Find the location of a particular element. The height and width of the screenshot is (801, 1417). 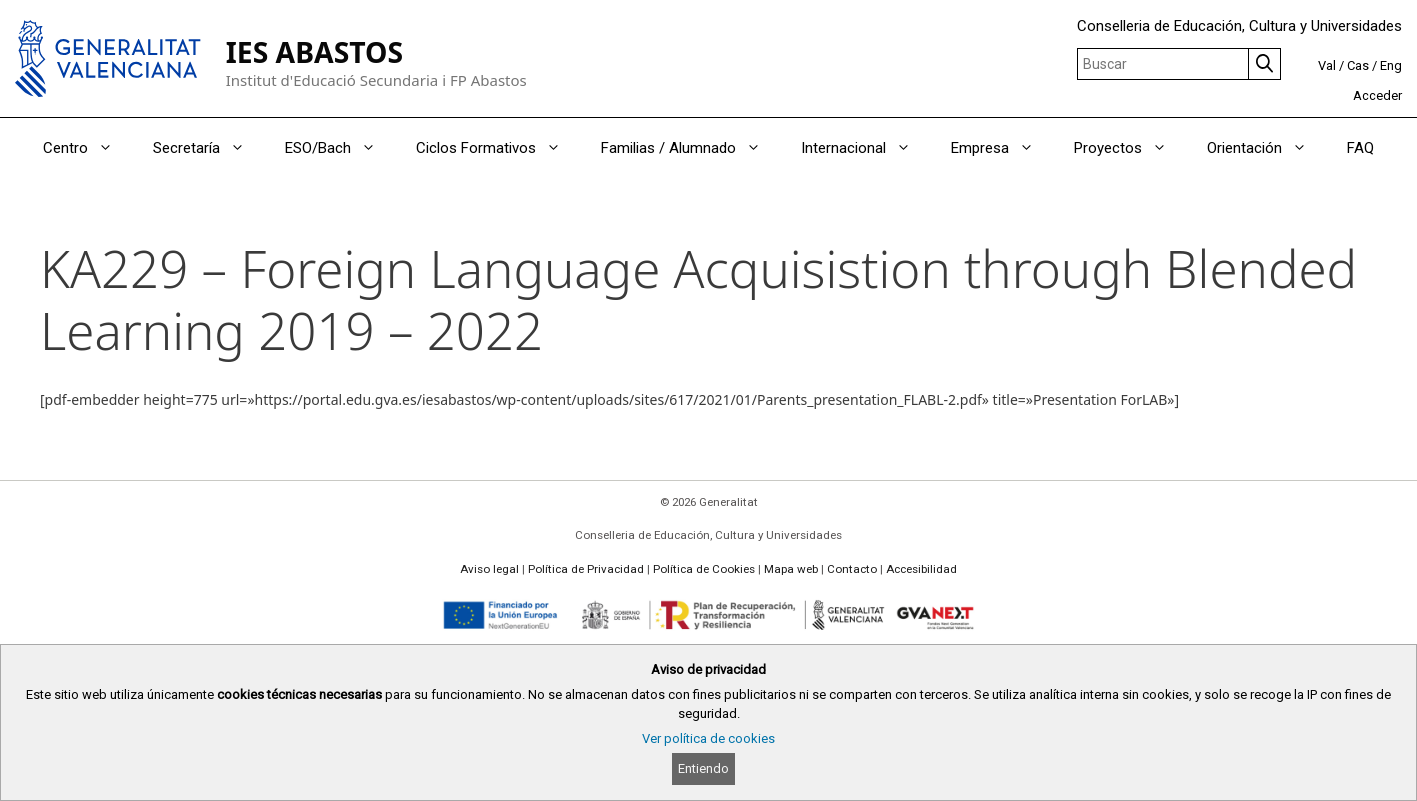

Secretaría is located at coordinates (209, 148).